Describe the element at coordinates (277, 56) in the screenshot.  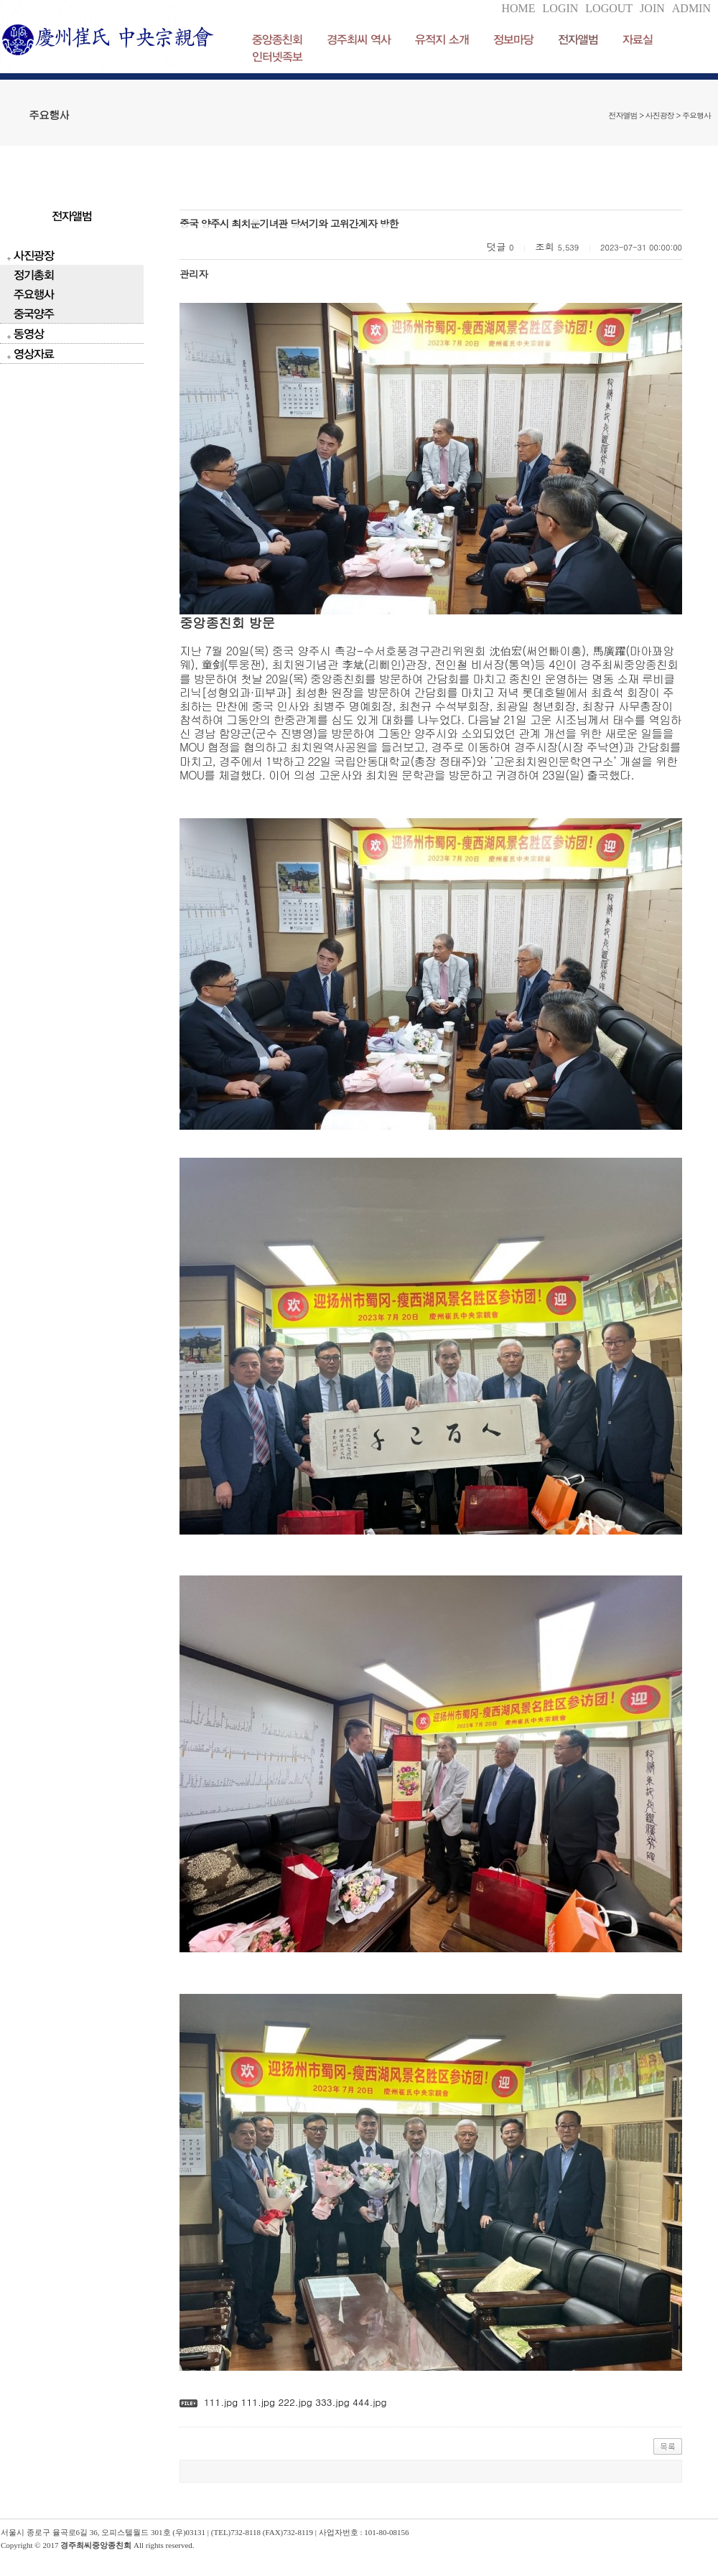
I see `인터넷족보` at that location.